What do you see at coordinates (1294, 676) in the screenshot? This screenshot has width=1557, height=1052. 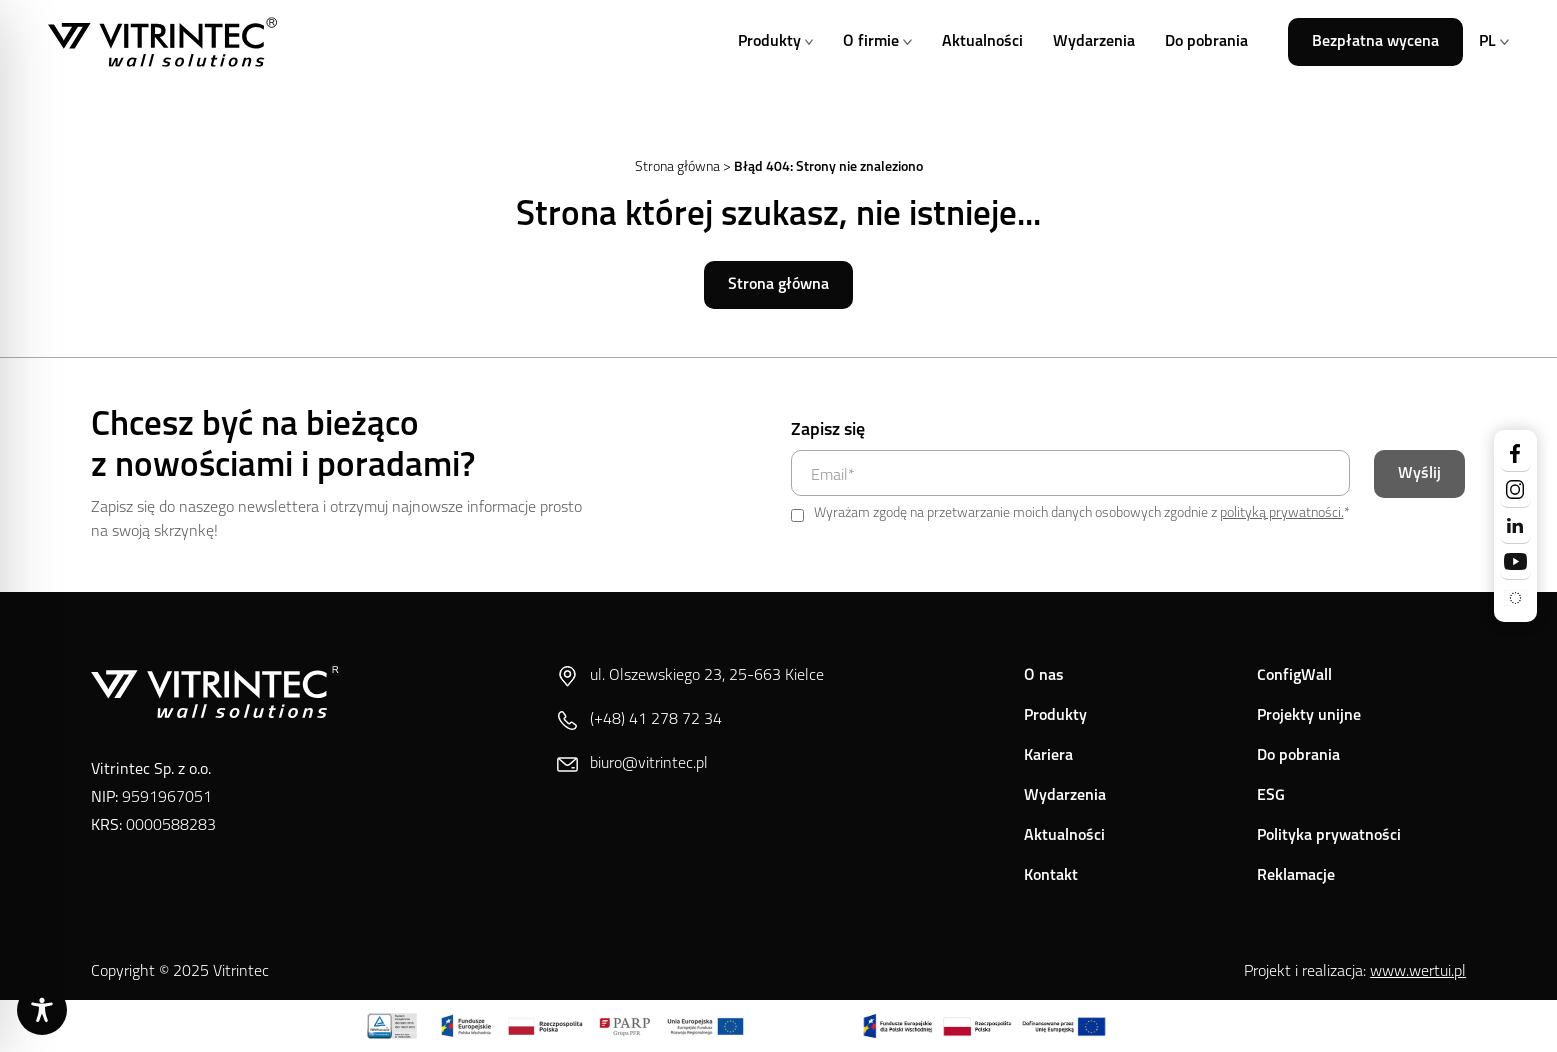 I see `ConfigWall` at bounding box center [1294, 676].